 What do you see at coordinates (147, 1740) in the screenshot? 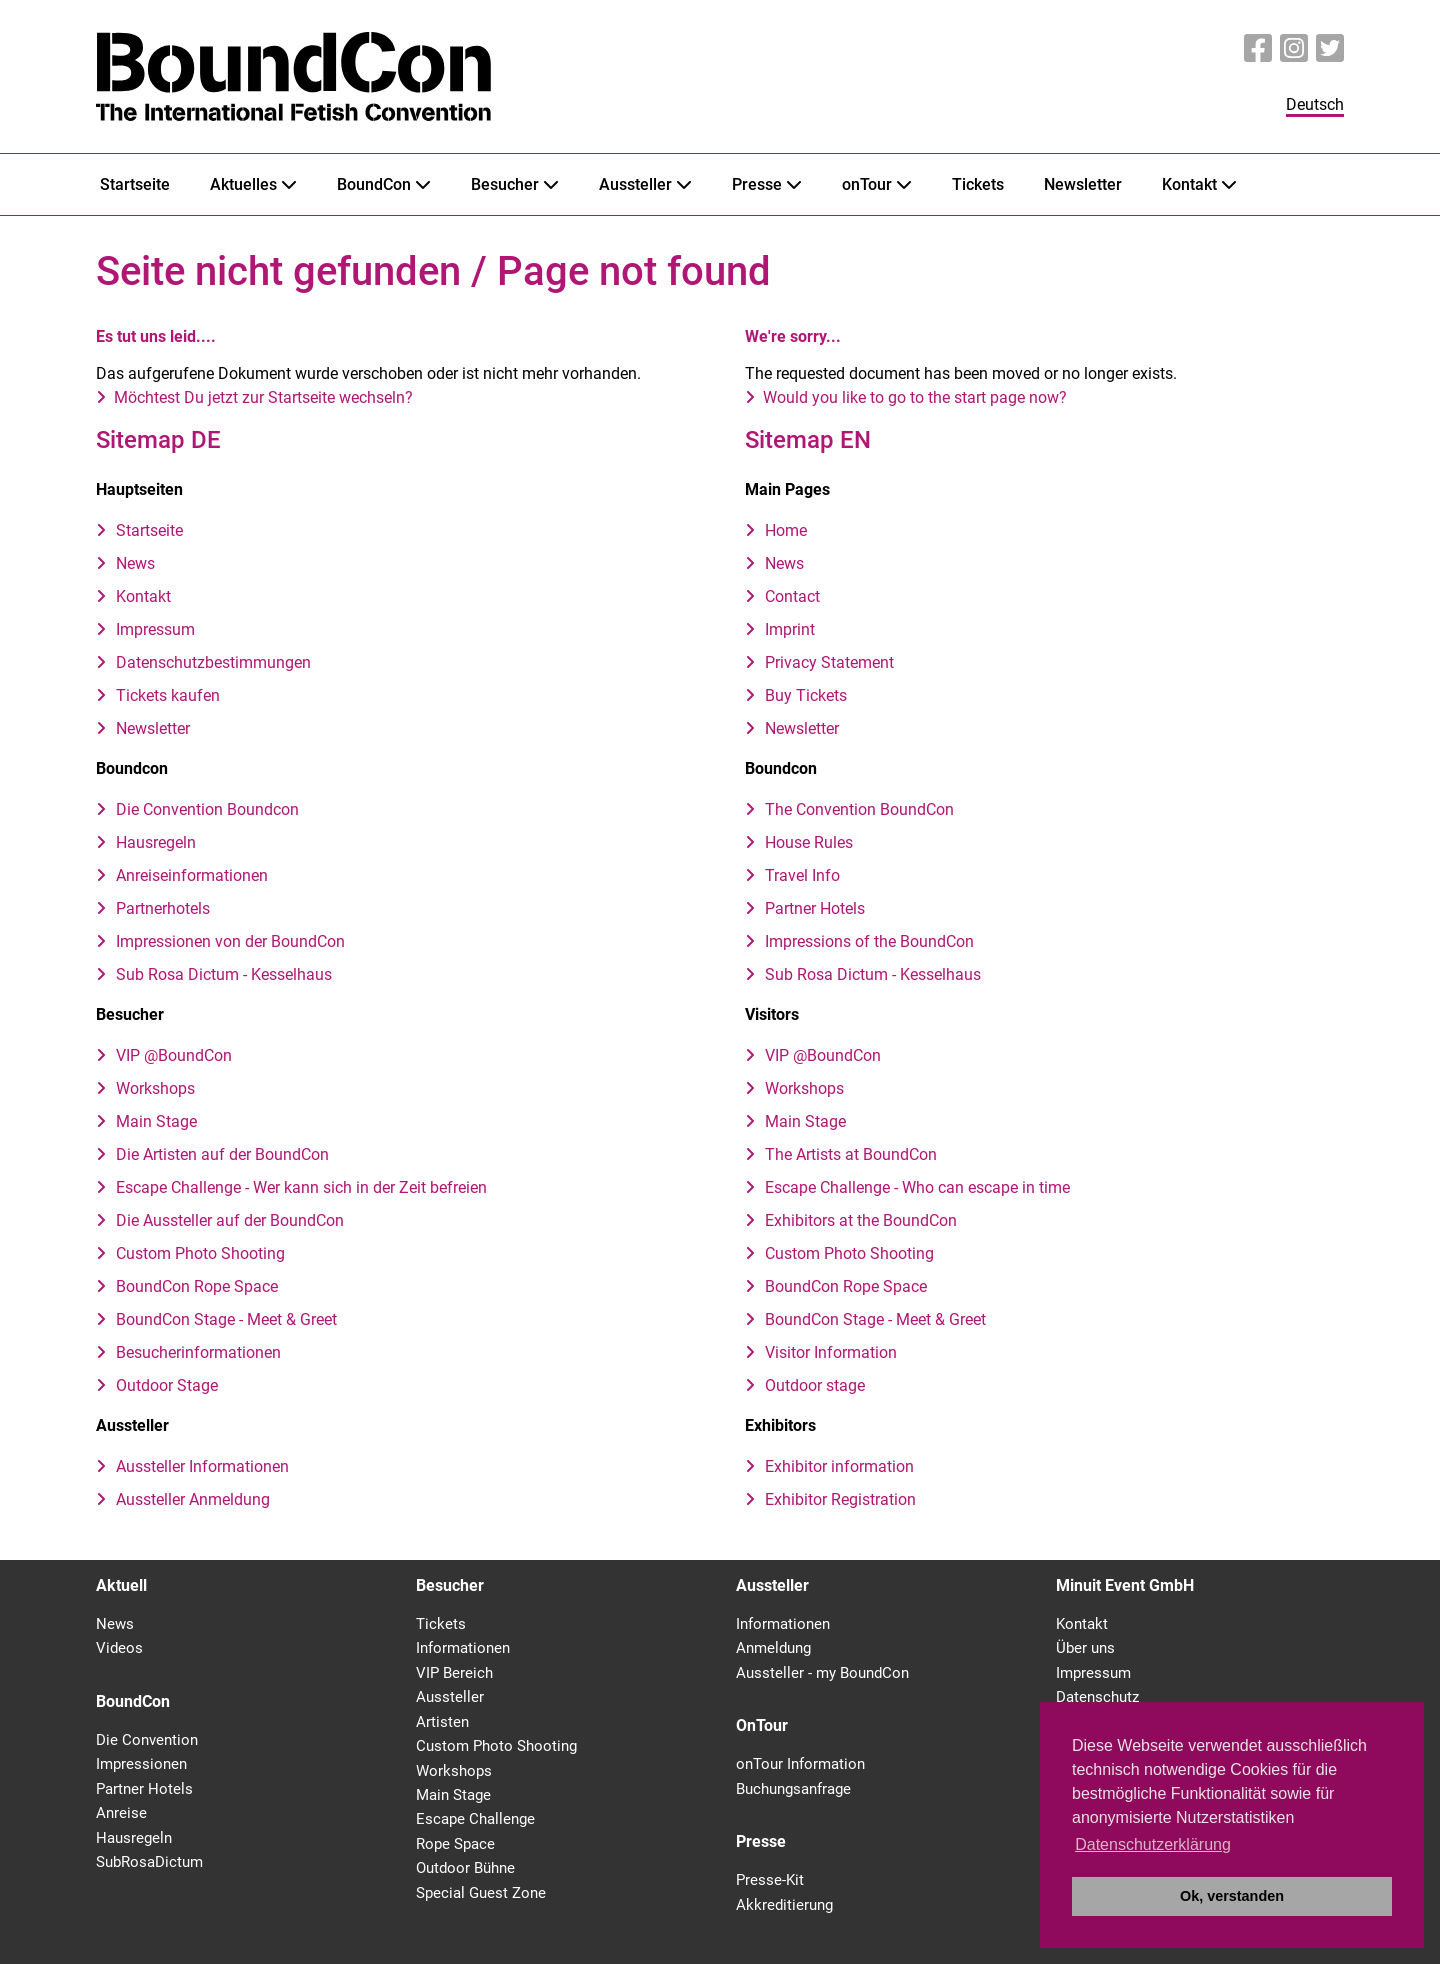
I see `Die Convention` at bounding box center [147, 1740].